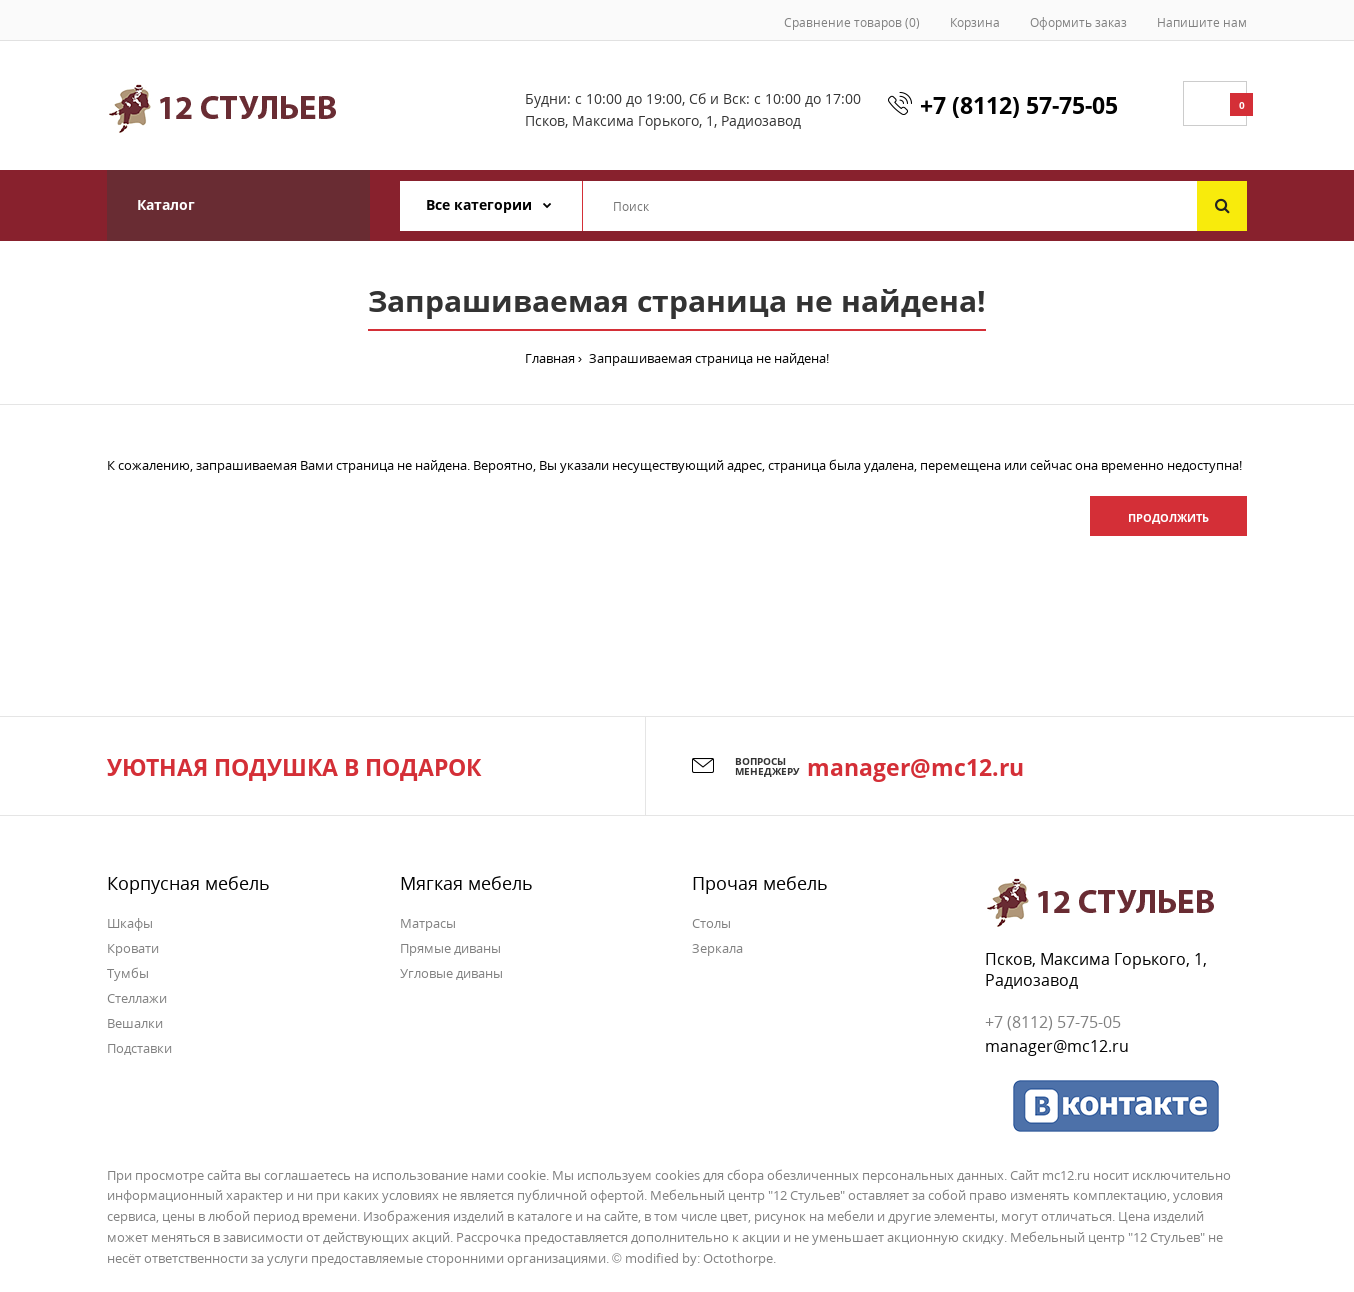 This screenshot has height=1292, width=1354. What do you see at coordinates (1019, 105) in the screenshot?
I see `+7 (8112) 57-75-05` at bounding box center [1019, 105].